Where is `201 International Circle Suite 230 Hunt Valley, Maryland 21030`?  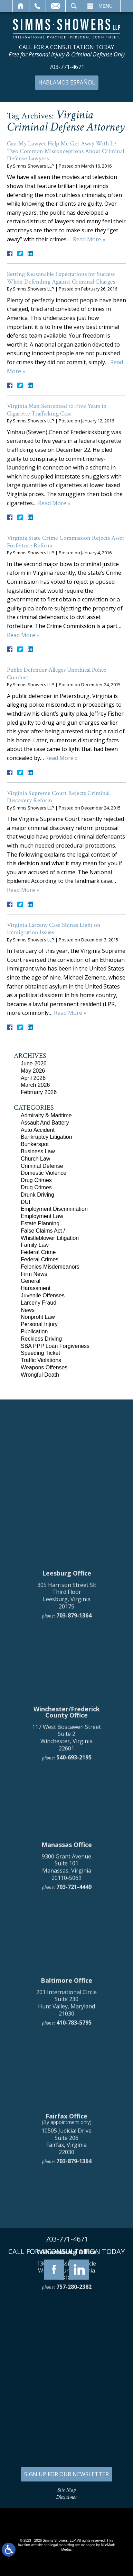 201 International Circle Suite 230 Hunt Valley, Maryland 21030 is located at coordinates (66, 2323).